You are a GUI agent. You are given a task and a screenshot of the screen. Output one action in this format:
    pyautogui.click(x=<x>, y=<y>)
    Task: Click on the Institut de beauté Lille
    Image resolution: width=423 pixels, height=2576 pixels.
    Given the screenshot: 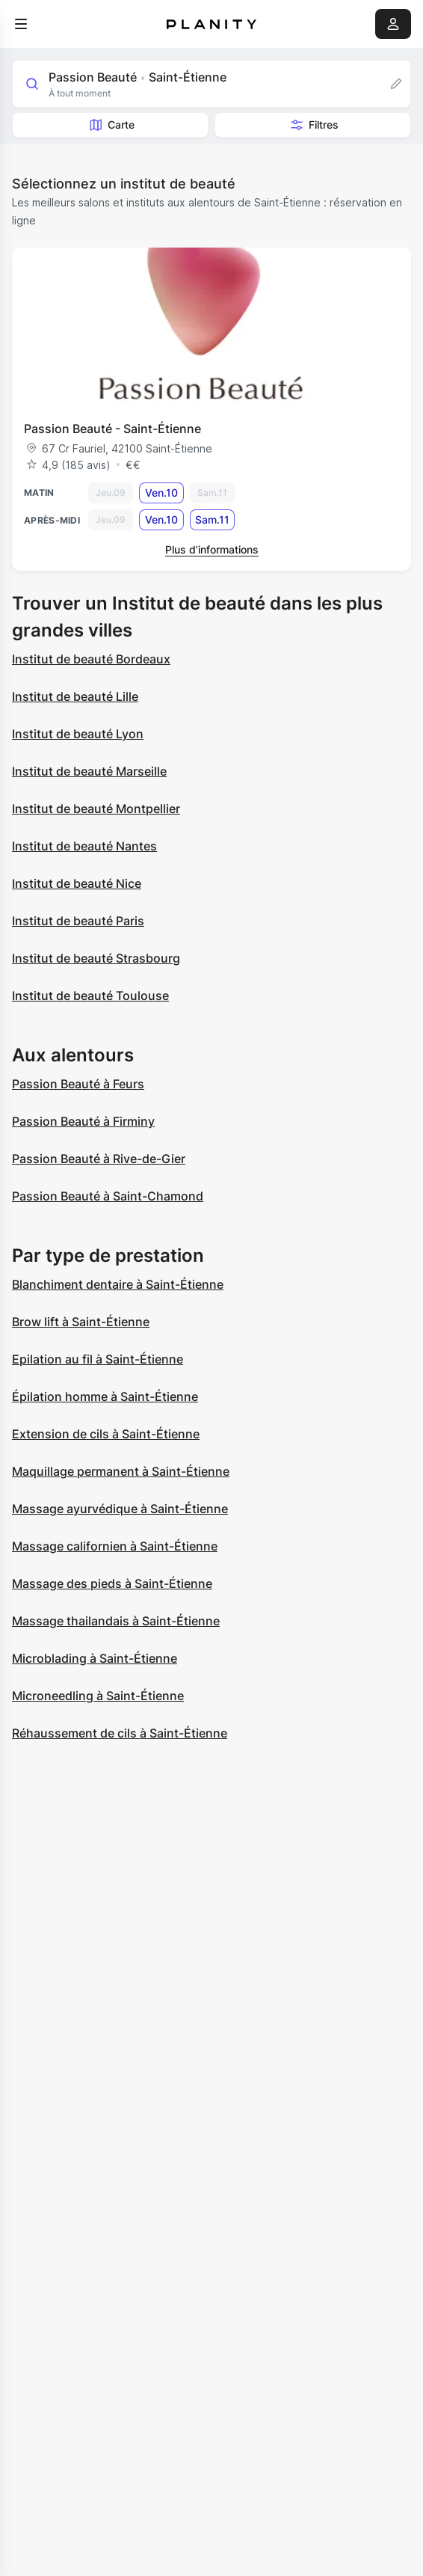 What is the action you would take?
    pyautogui.click(x=75, y=696)
    